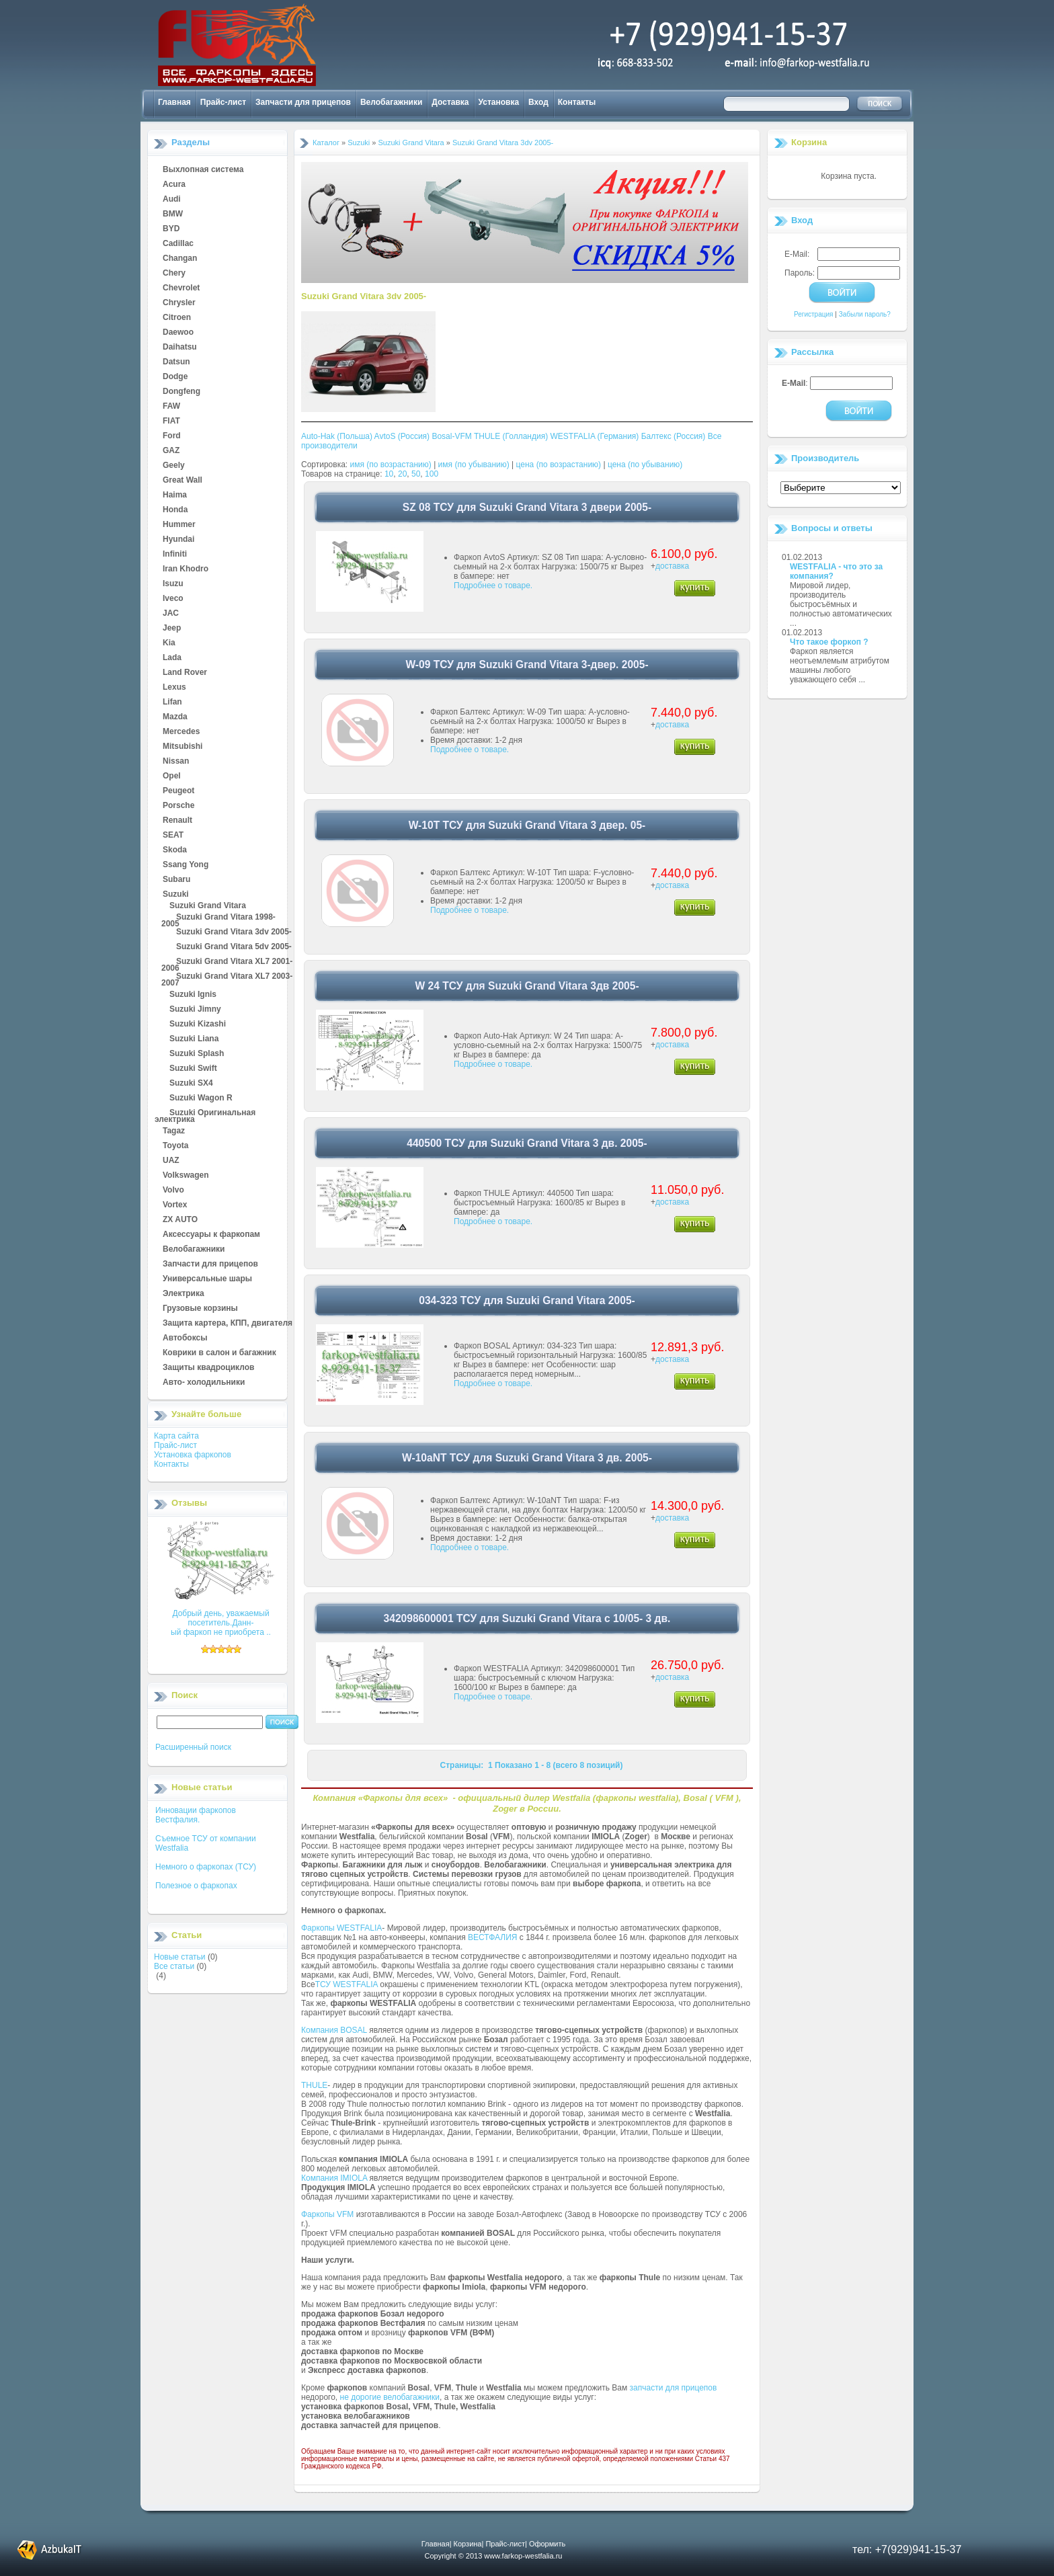 The image size is (1054, 2576). What do you see at coordinates (195, 1815) in the screenshot?
I see `Инновации фаркопов Вестфалия.` at bounding box center [195, 1815].